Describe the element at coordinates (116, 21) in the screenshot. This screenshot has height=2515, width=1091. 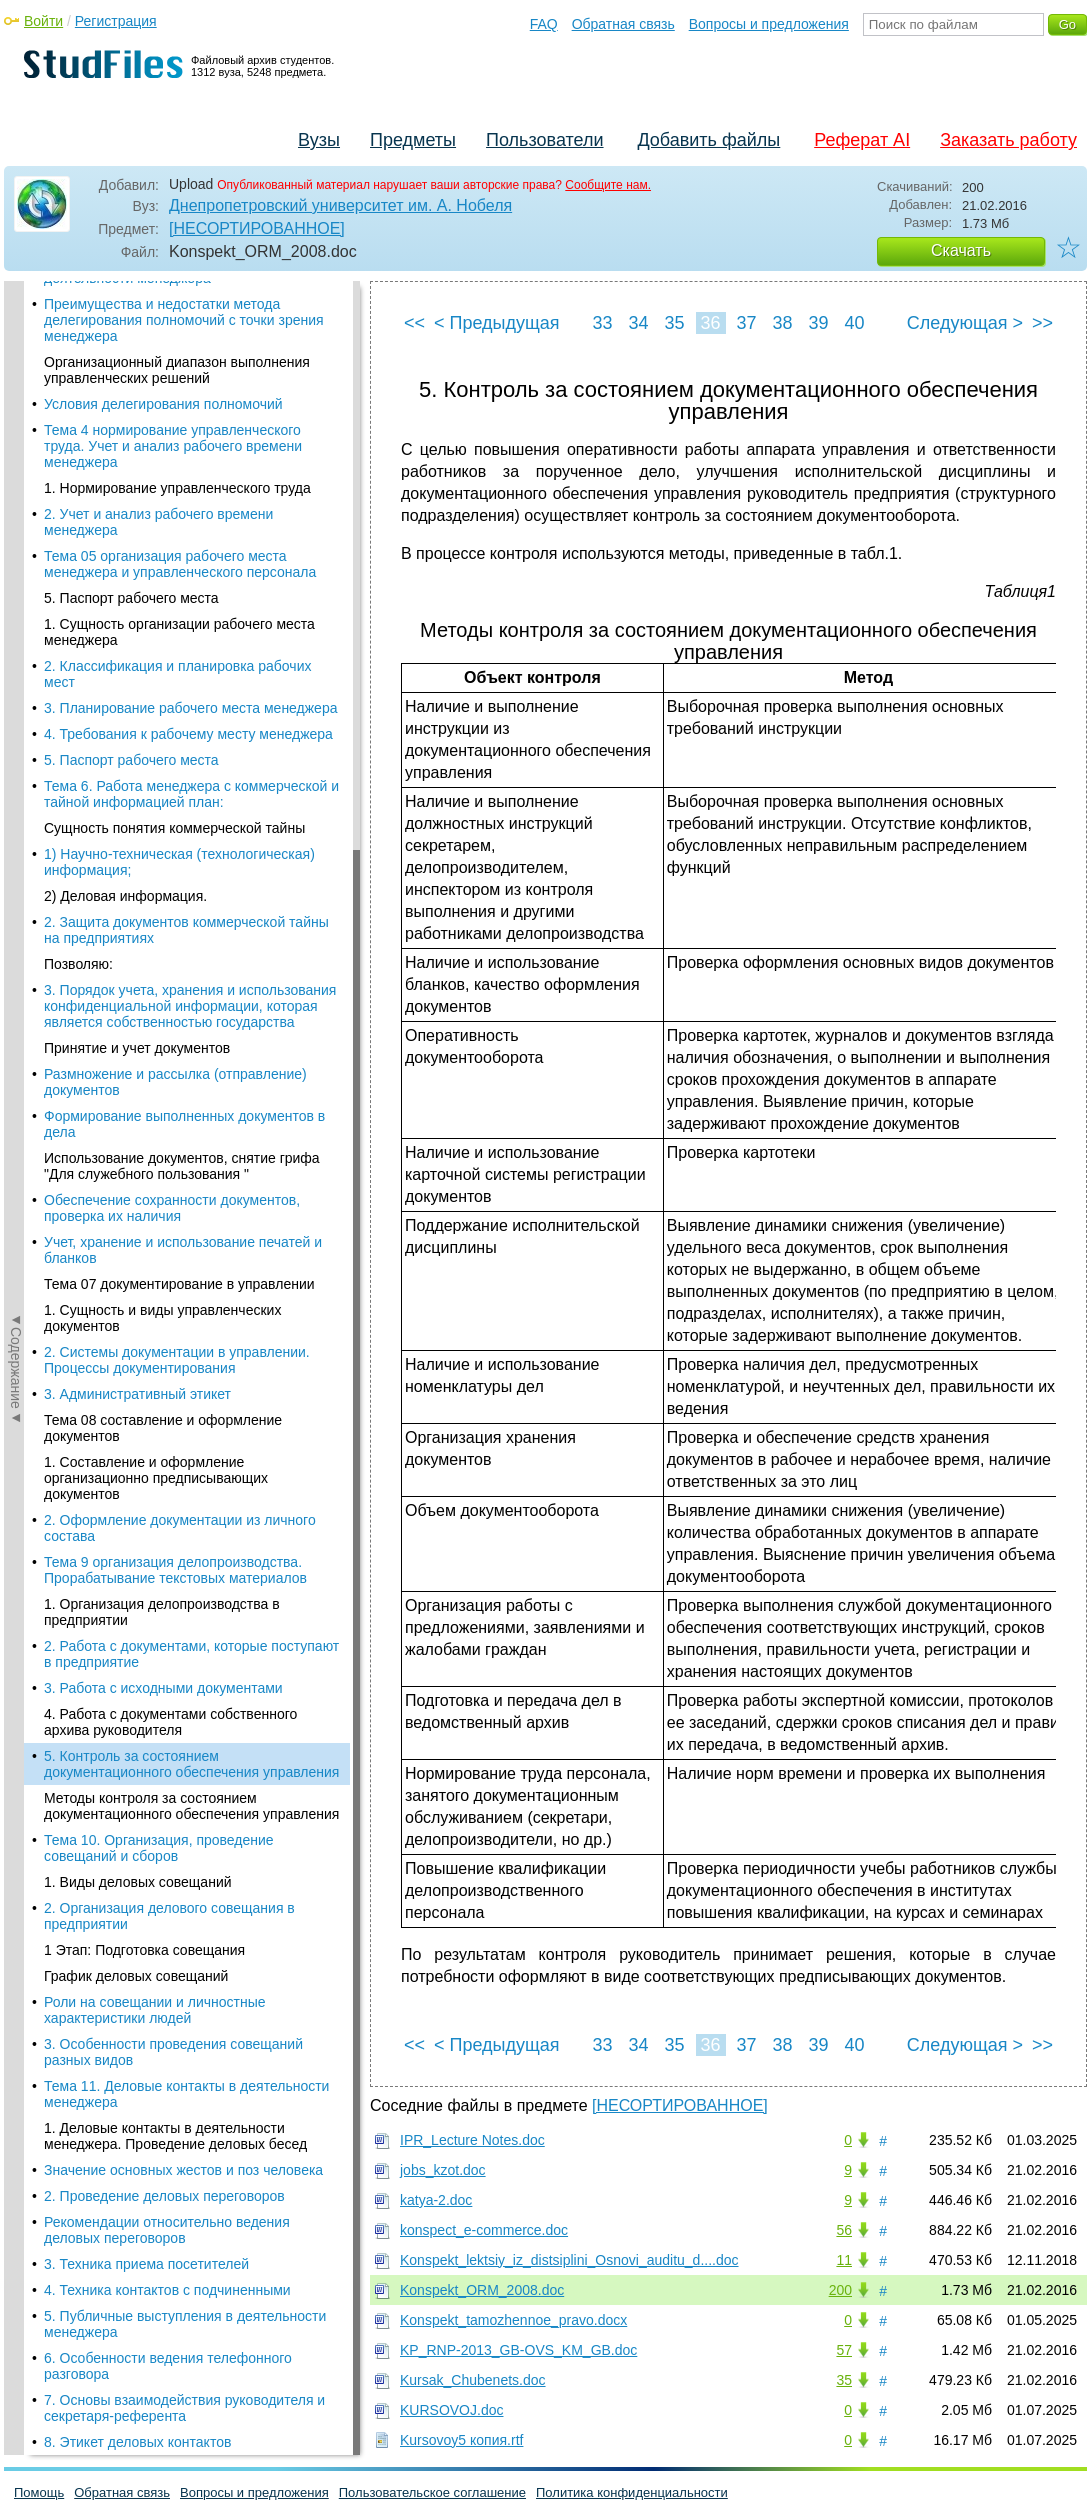
I see `Регистрация` at that location.